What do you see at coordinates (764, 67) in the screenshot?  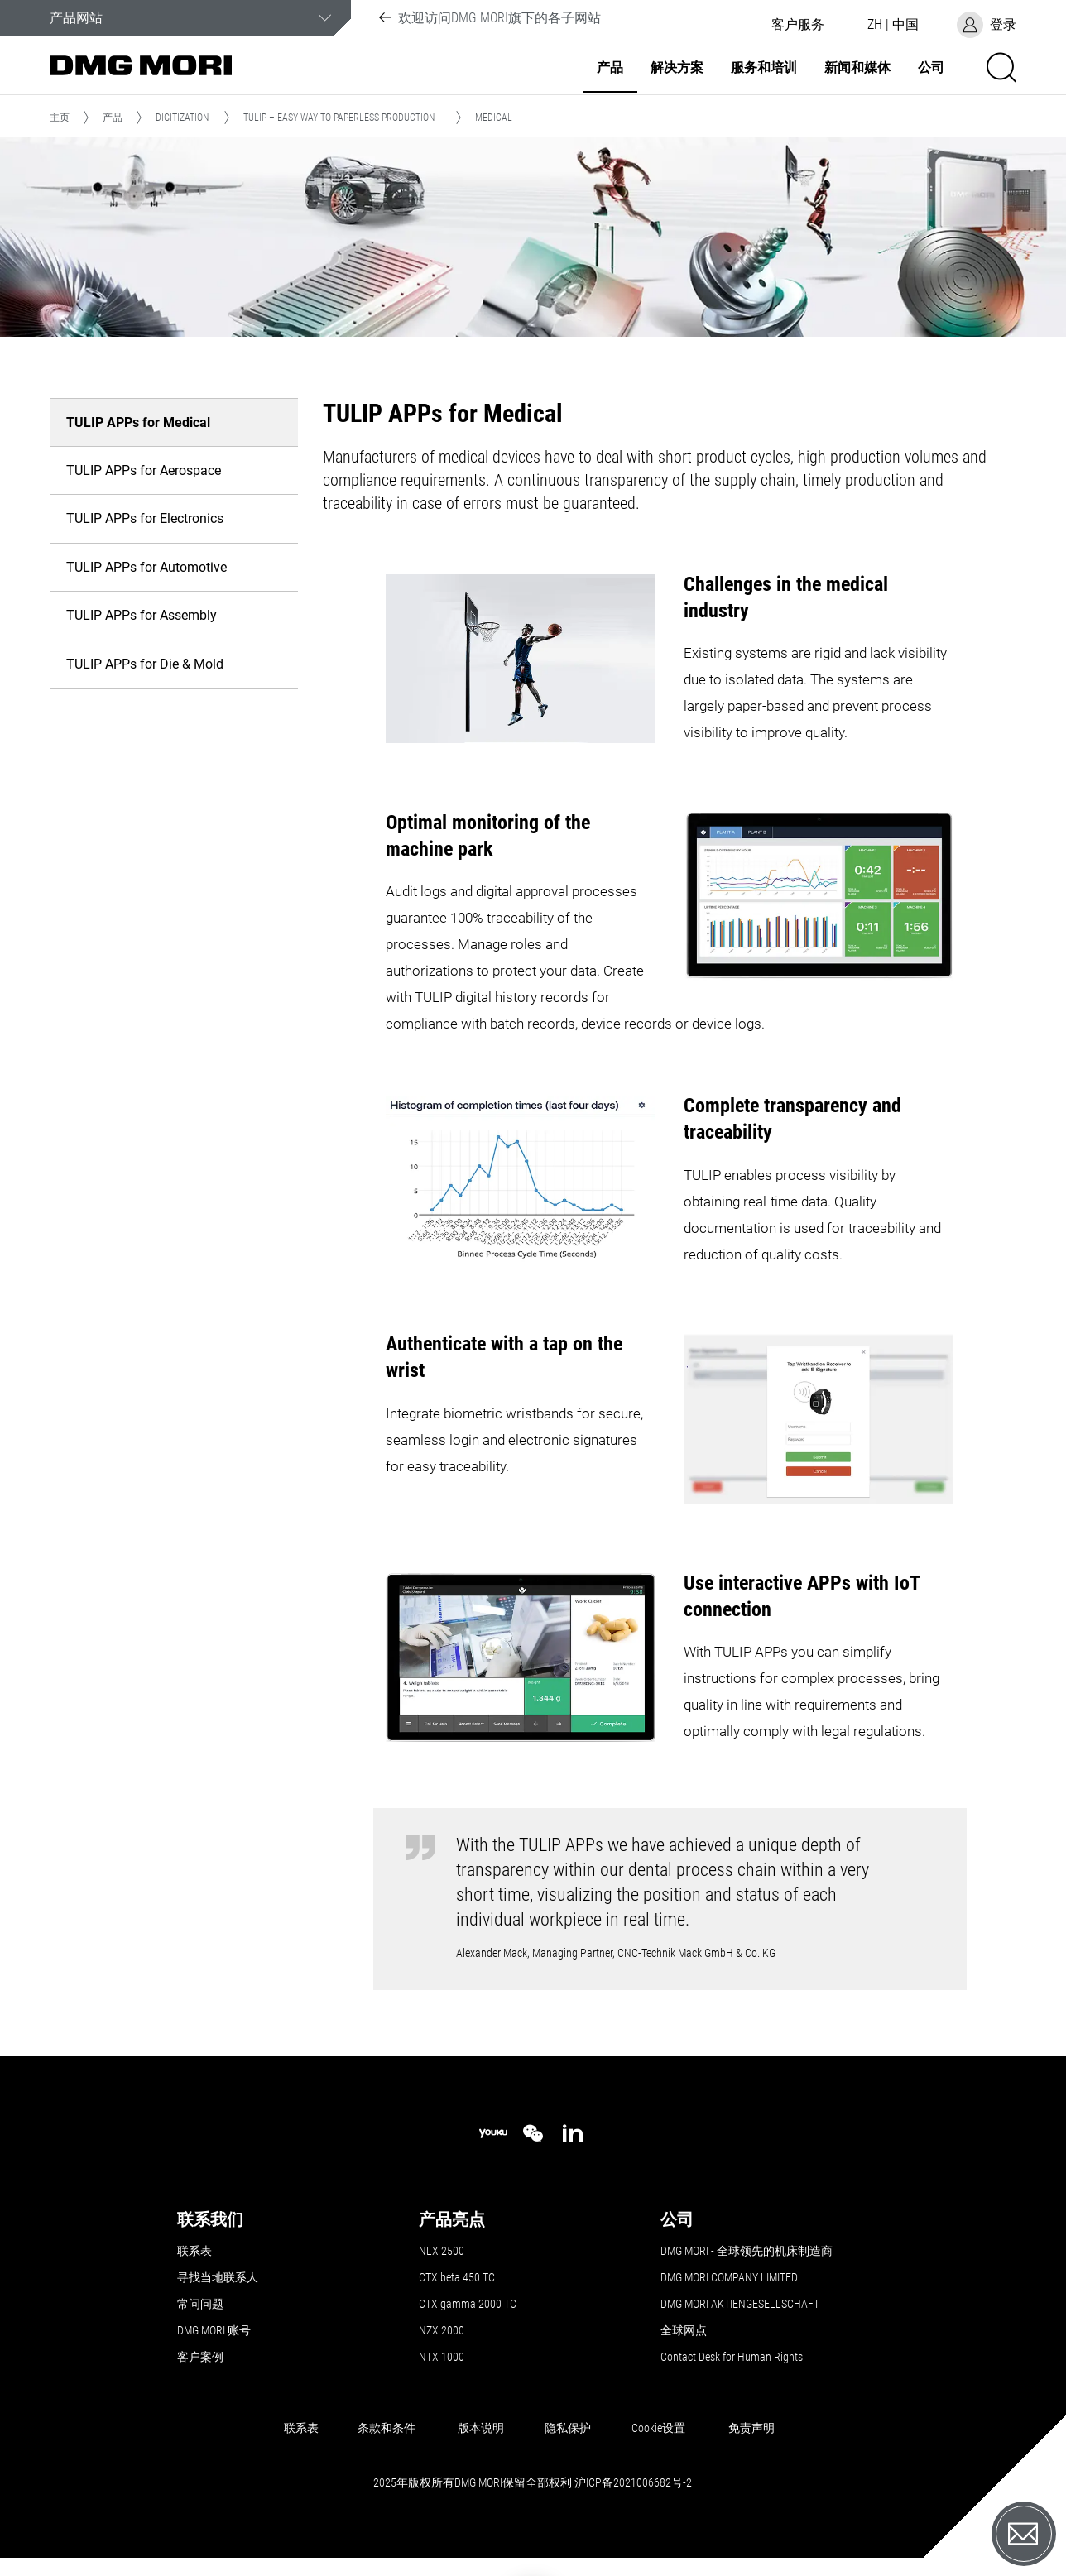 I see `服务和培训` at bounding box center [764, 67].